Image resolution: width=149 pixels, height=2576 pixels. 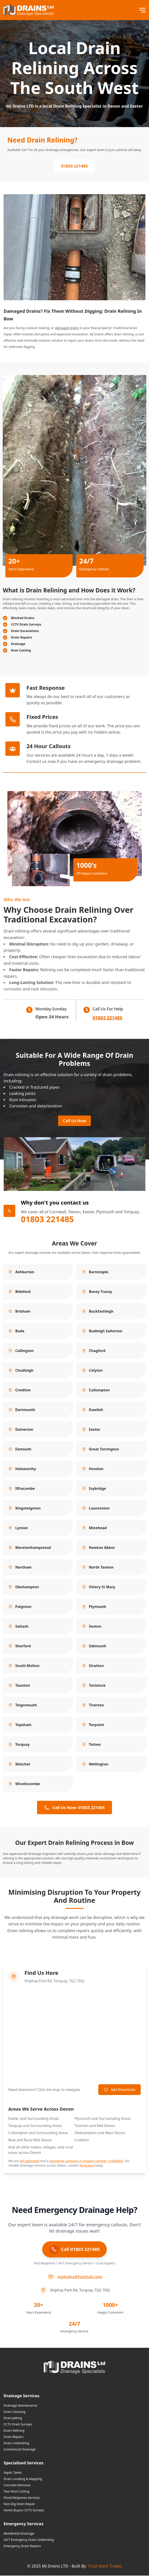 I want to click on Trust Mark Trades, so click(x=105, y=2566).